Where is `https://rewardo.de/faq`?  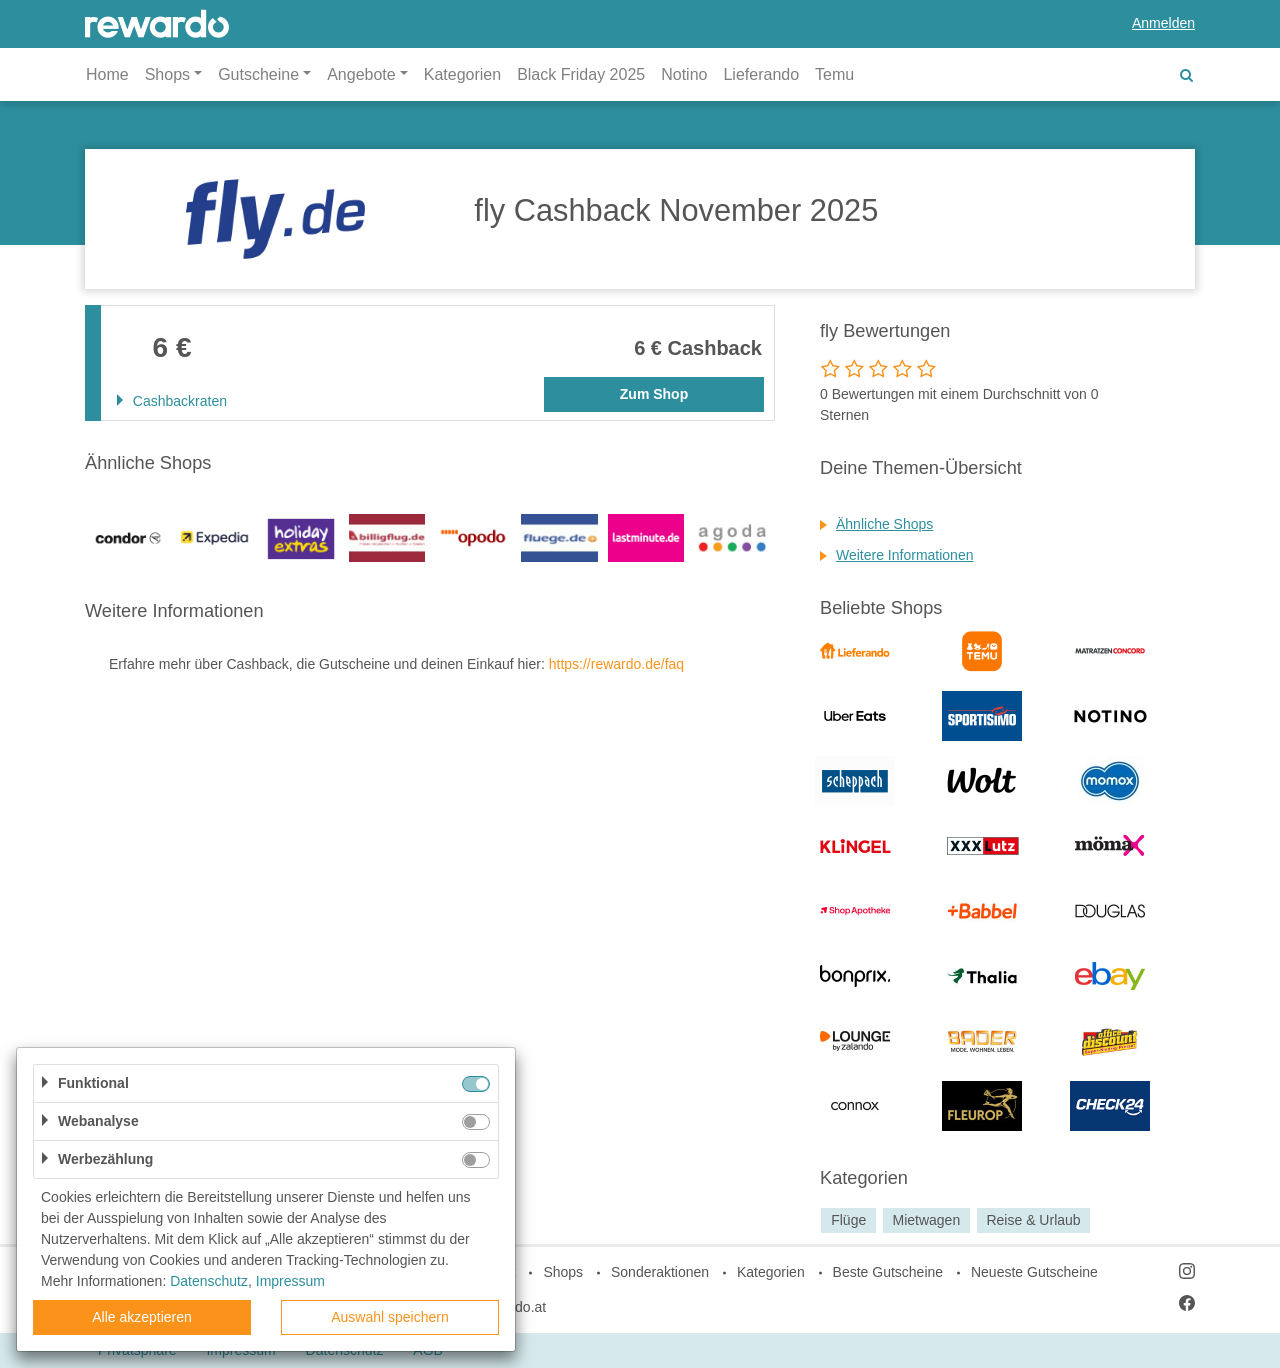 https://rewardo.de/faq is located at coordinates (616, 664).